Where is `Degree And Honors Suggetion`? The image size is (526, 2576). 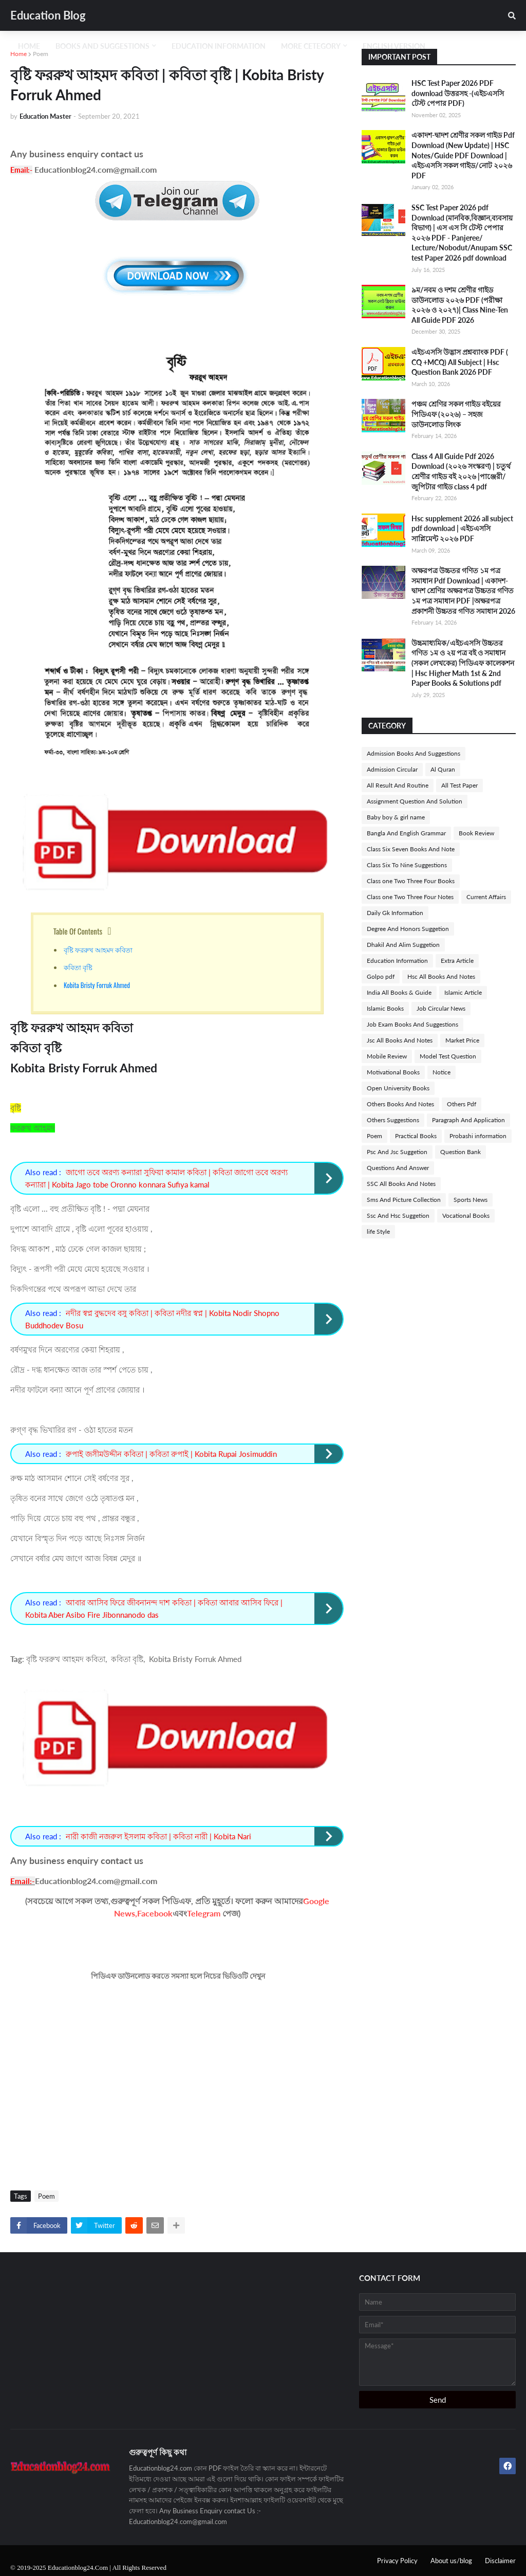
Degree And Honors Suggetion is located at coordinates (408, 929).